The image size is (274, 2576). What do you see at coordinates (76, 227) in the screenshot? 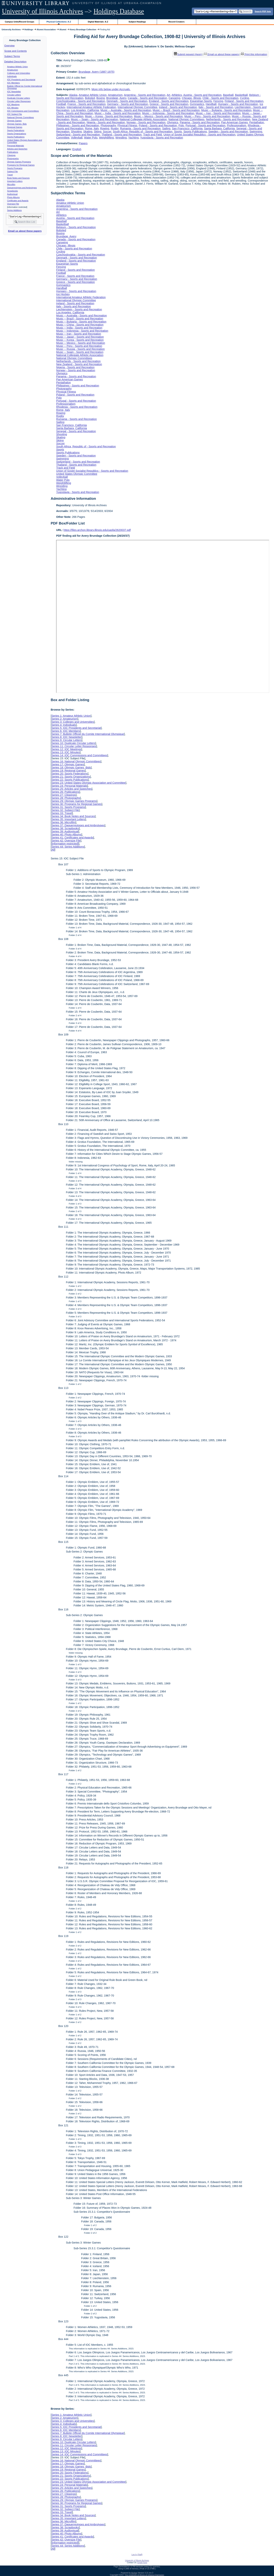
I see `Belgium - Sports and Recreation` at bounding box center [76, 227].